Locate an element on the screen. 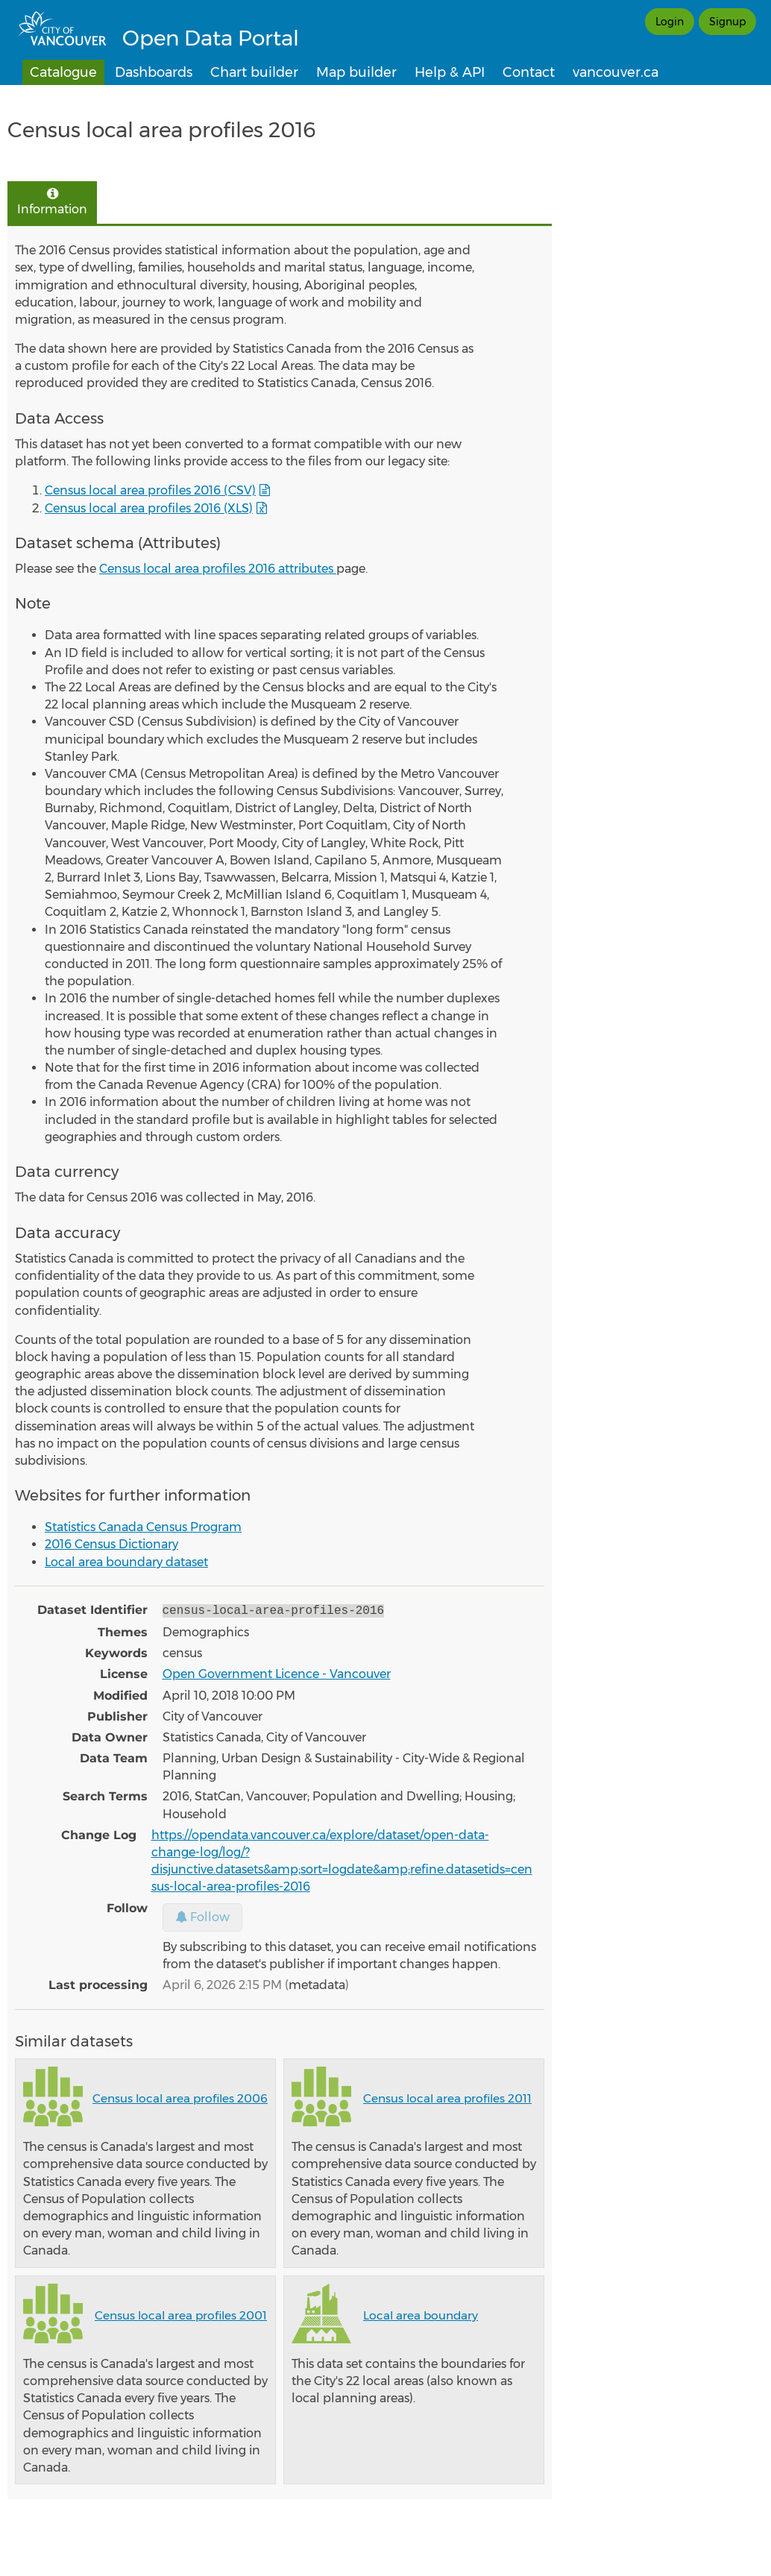 Image resolution: width=771 pixels, height=2576 pixels. Dashboards is located at coordinates (153, 72).